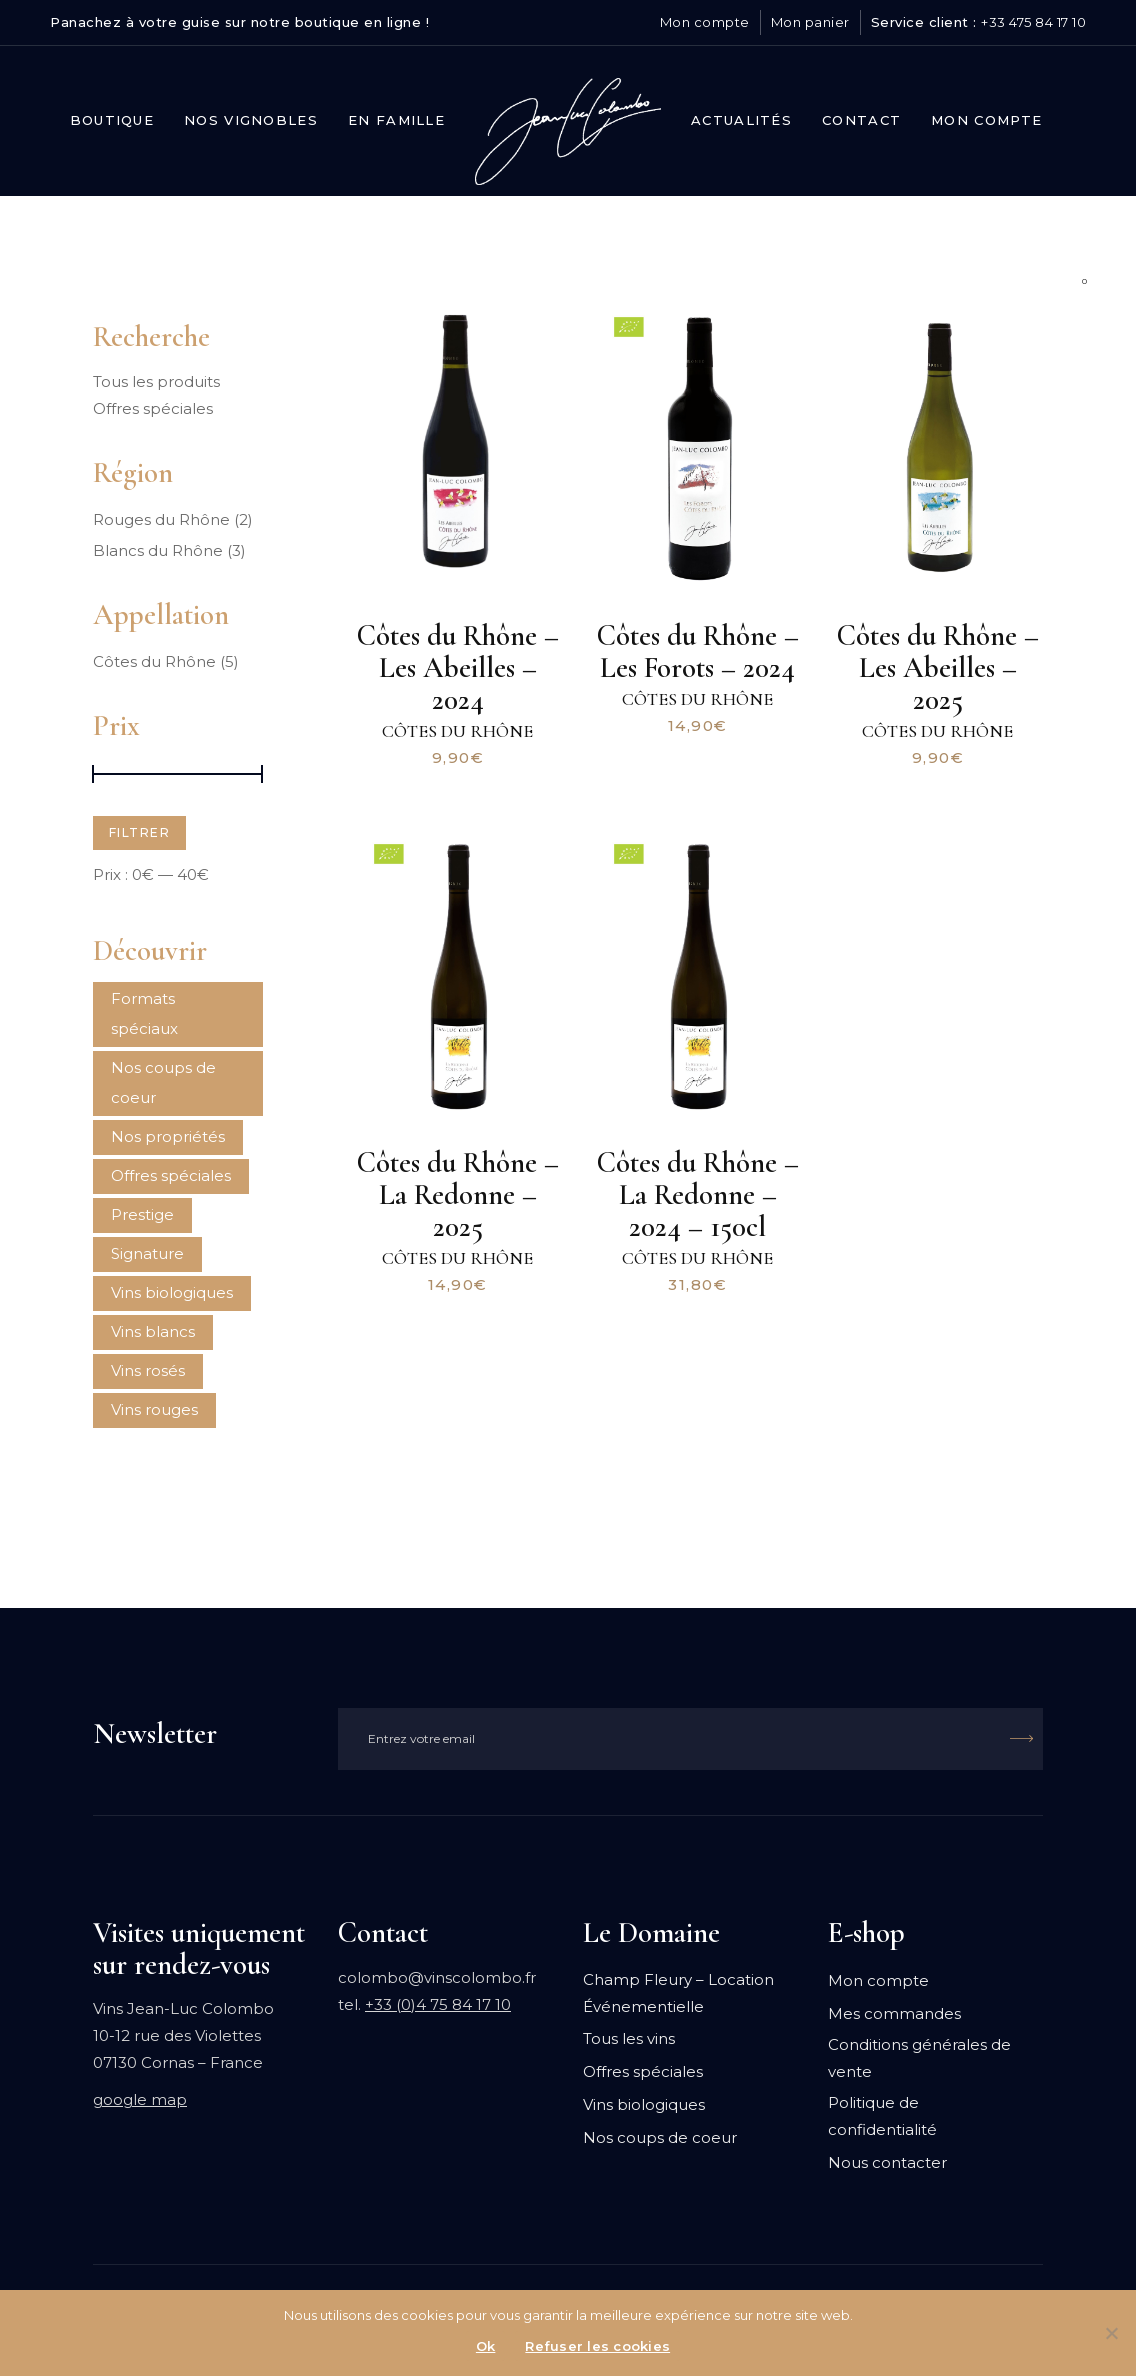  Describe the element at coordinates (705, 22) in the screenshot. I see `Mon compte` at that location.